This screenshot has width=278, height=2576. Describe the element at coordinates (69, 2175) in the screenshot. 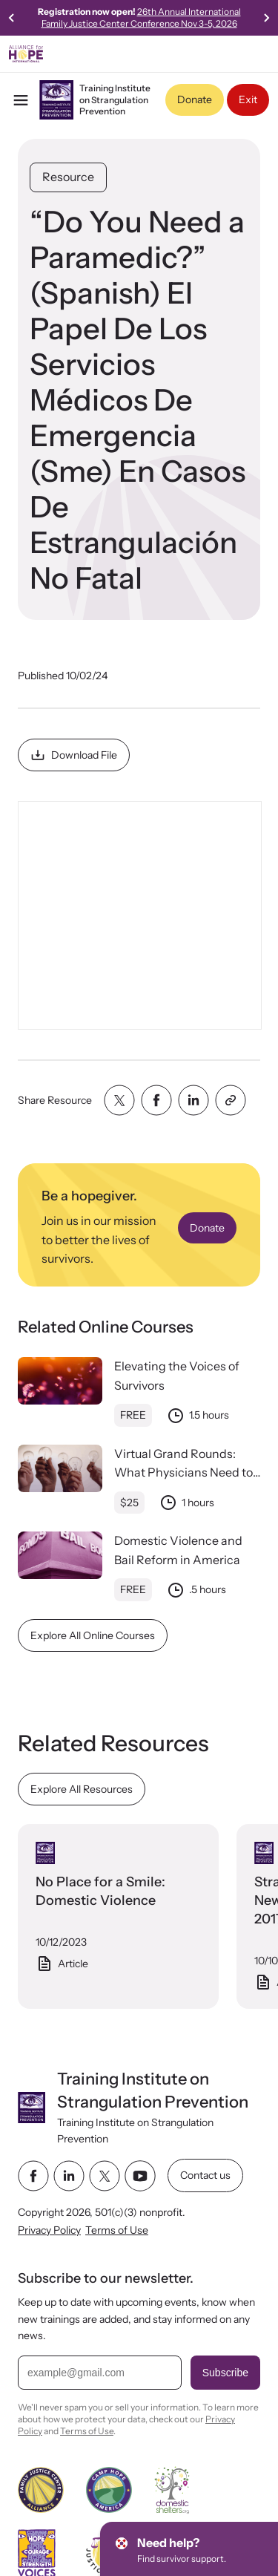

I see `[linkedin link]` at that location.